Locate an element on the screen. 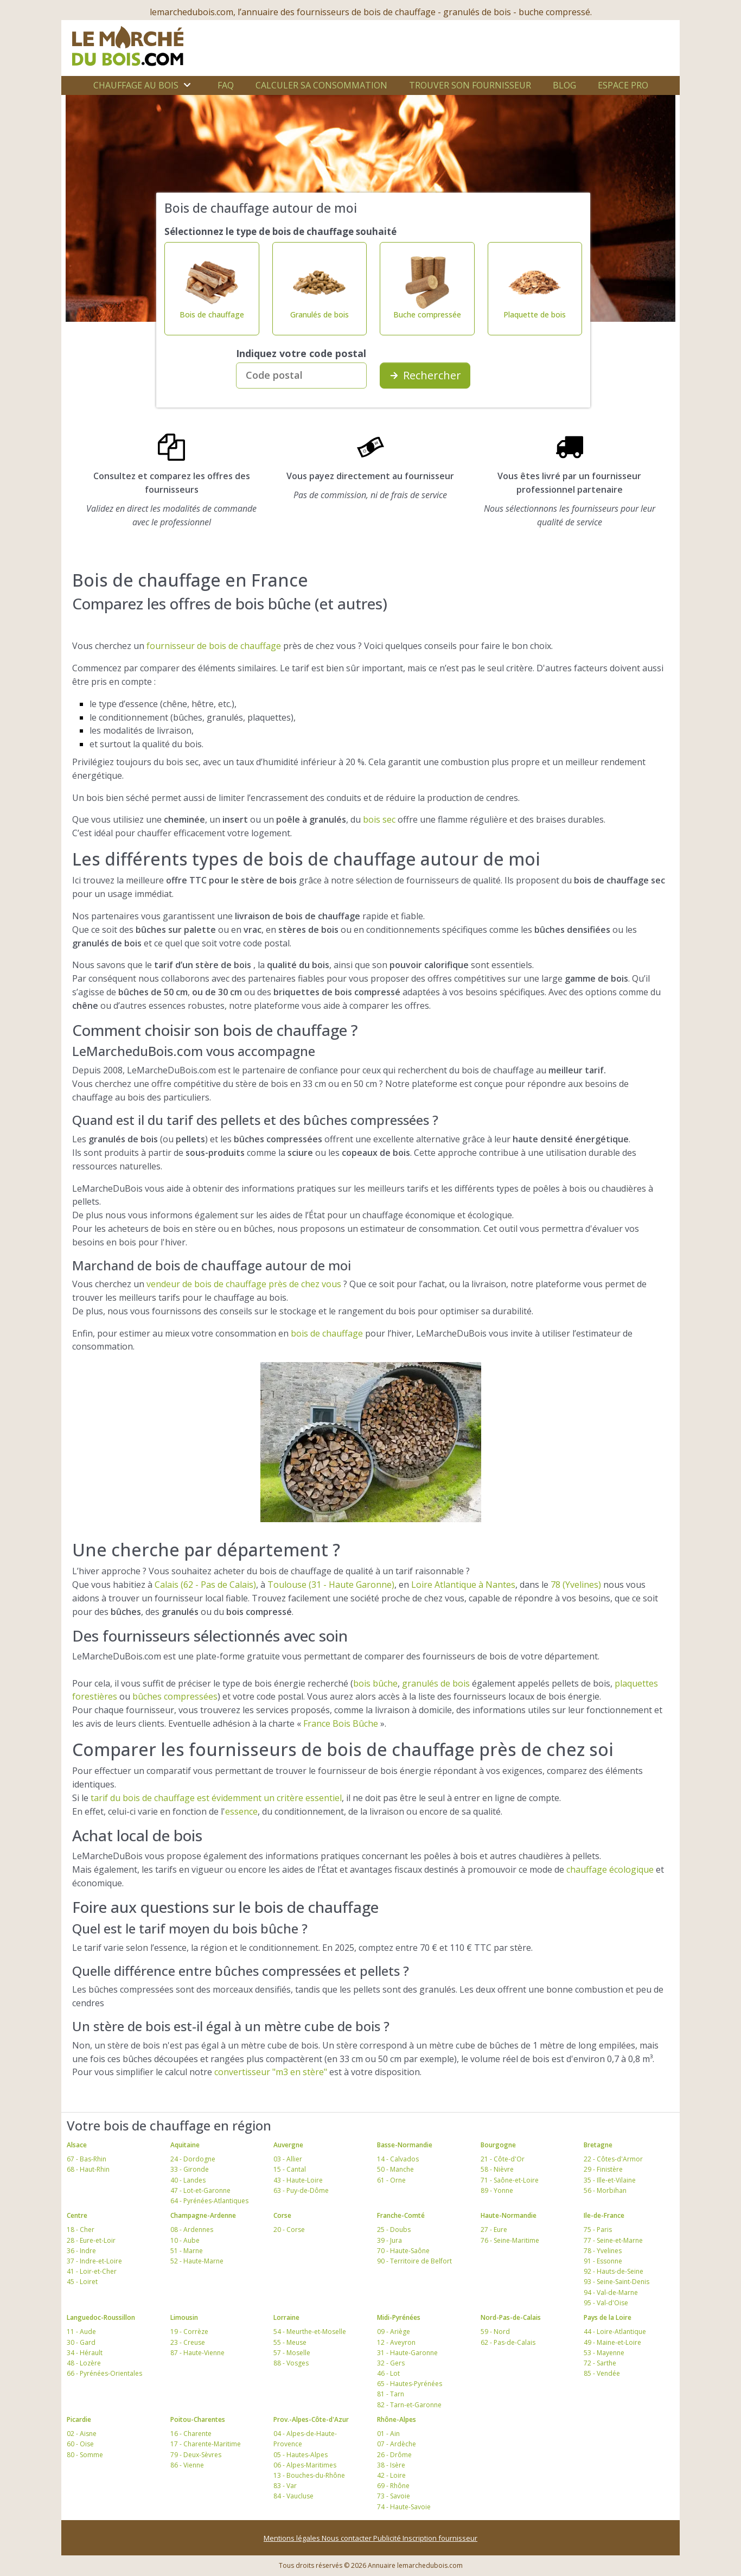 Image resolution: width=741 pixels, height=2576 pixels. 76 - Seine-Maritime is located at coordinates (510, 2240).